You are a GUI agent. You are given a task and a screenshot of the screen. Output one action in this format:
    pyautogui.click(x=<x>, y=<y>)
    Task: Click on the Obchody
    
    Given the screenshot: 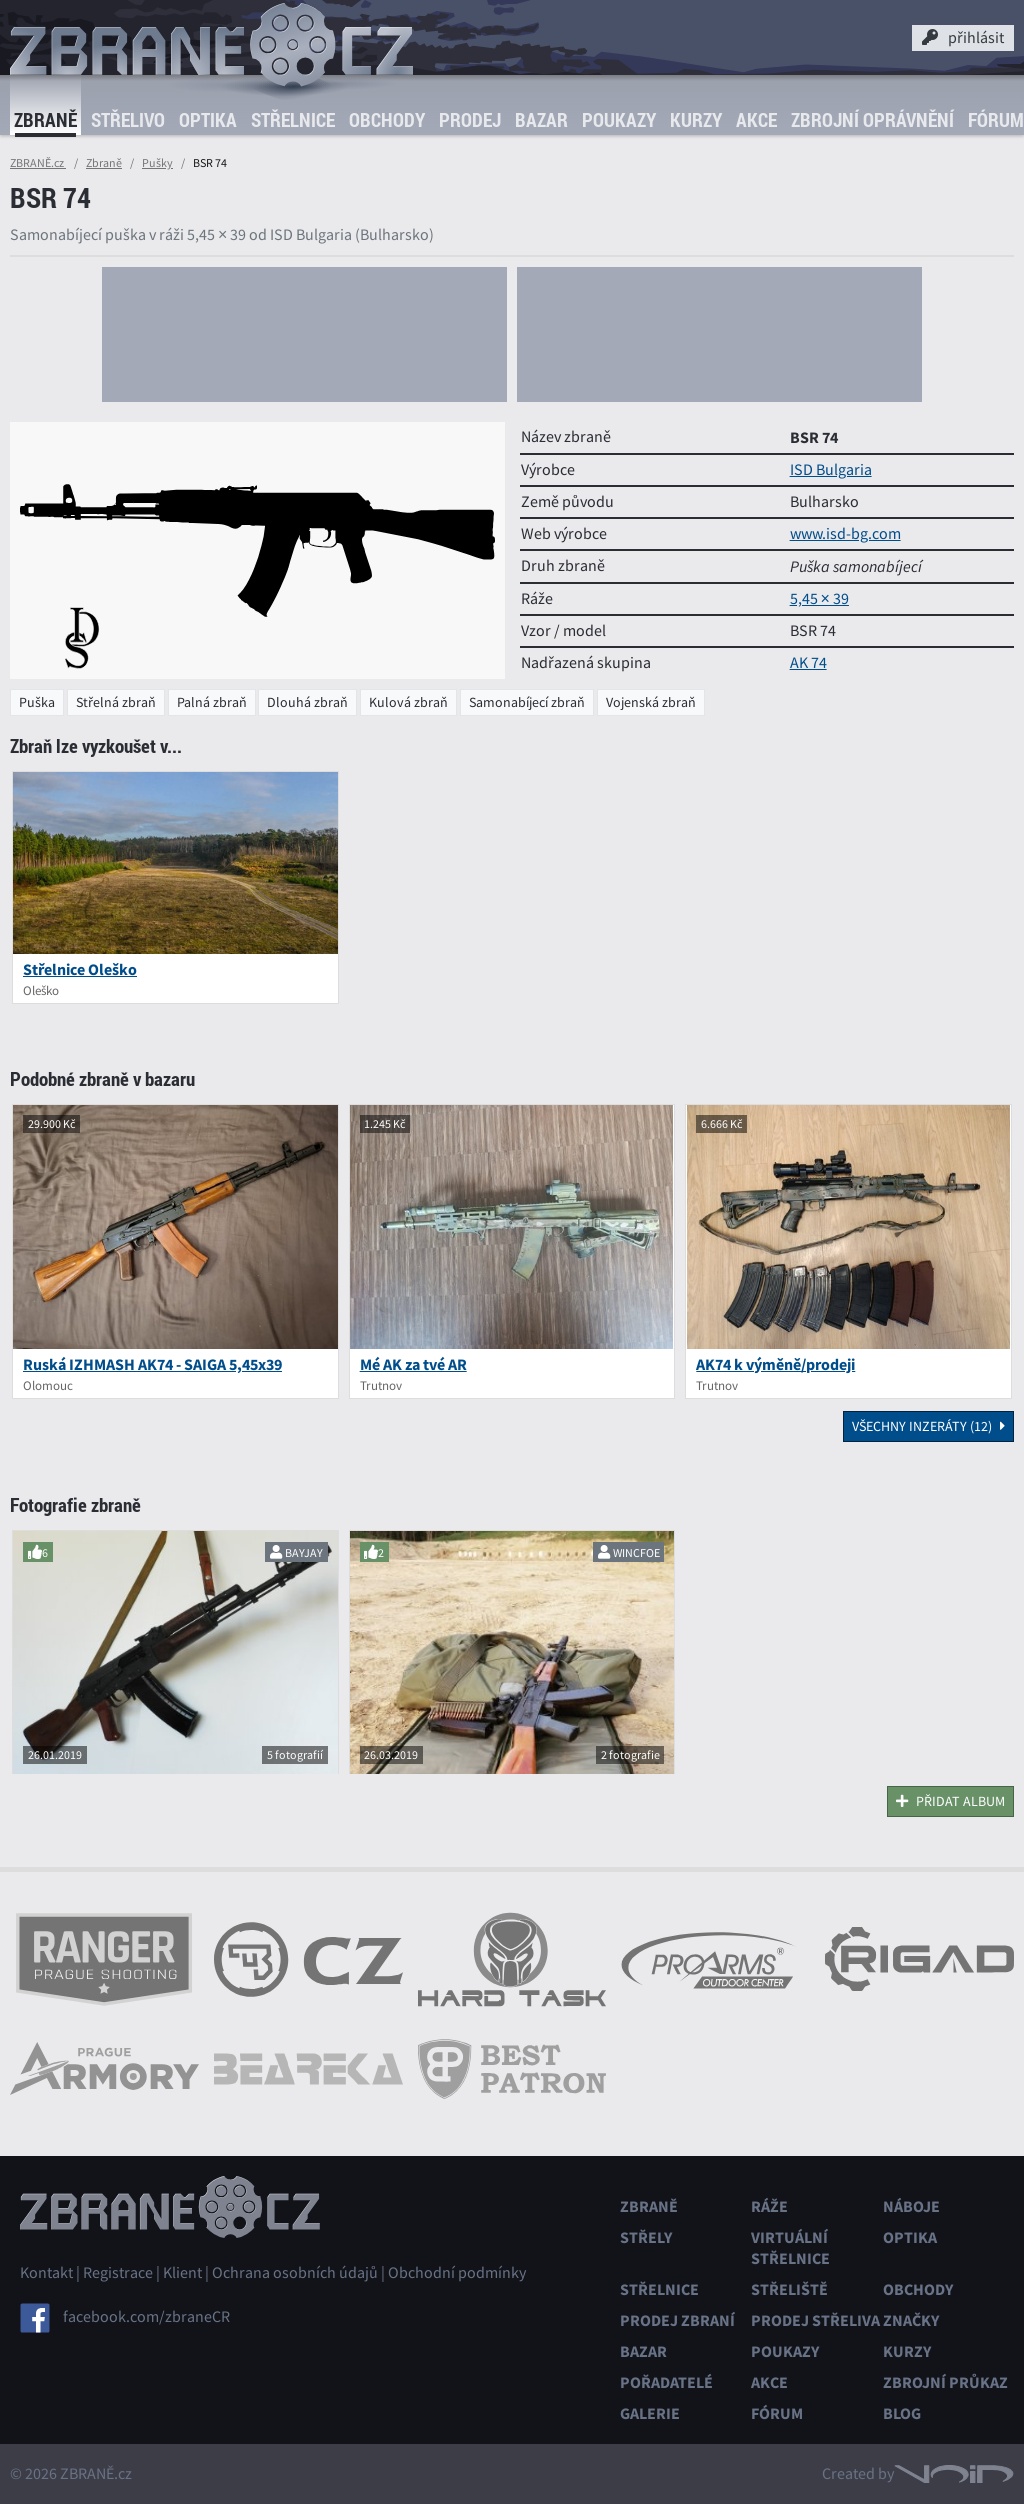 What is the action you would take?
    pyautogui.click(x=387, y=120)
    